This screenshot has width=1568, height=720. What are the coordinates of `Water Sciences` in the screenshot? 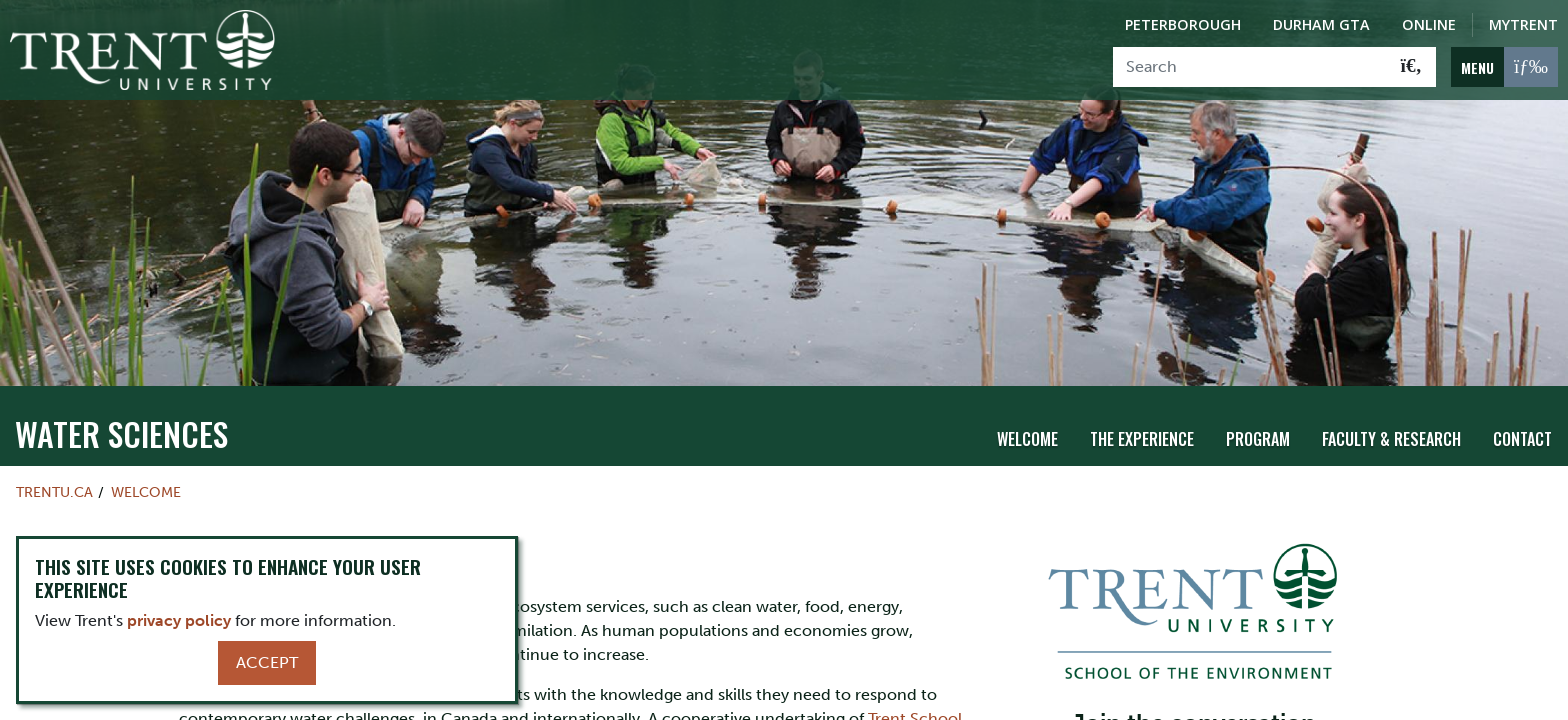 It's located at (121, 415).